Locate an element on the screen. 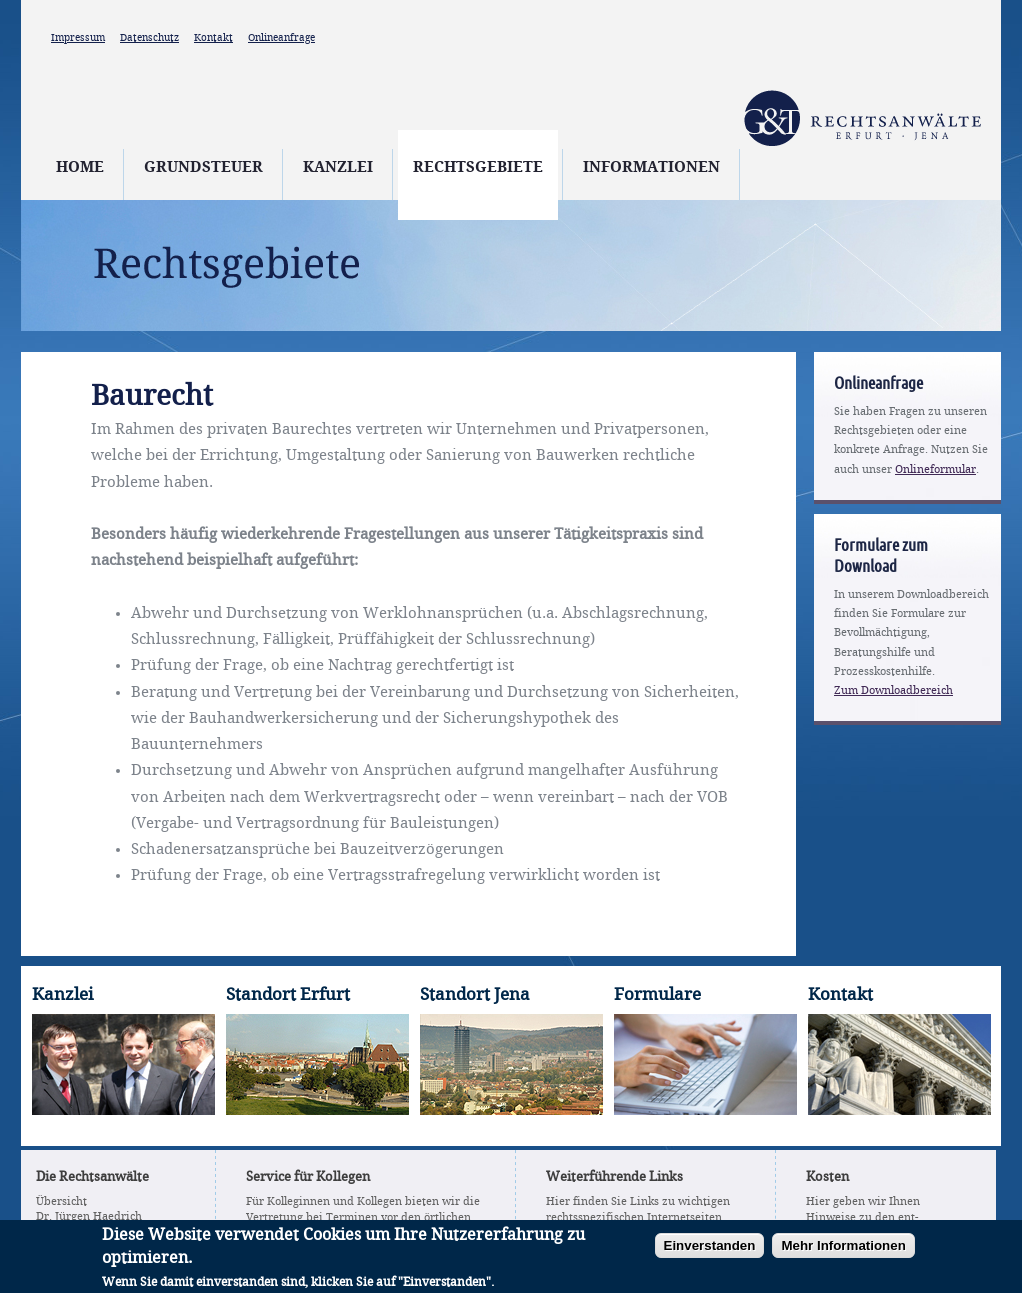 The height and width of the screenshot is (1293, 1022). Zum Downloadbereich is located at coordinates (893, 691).